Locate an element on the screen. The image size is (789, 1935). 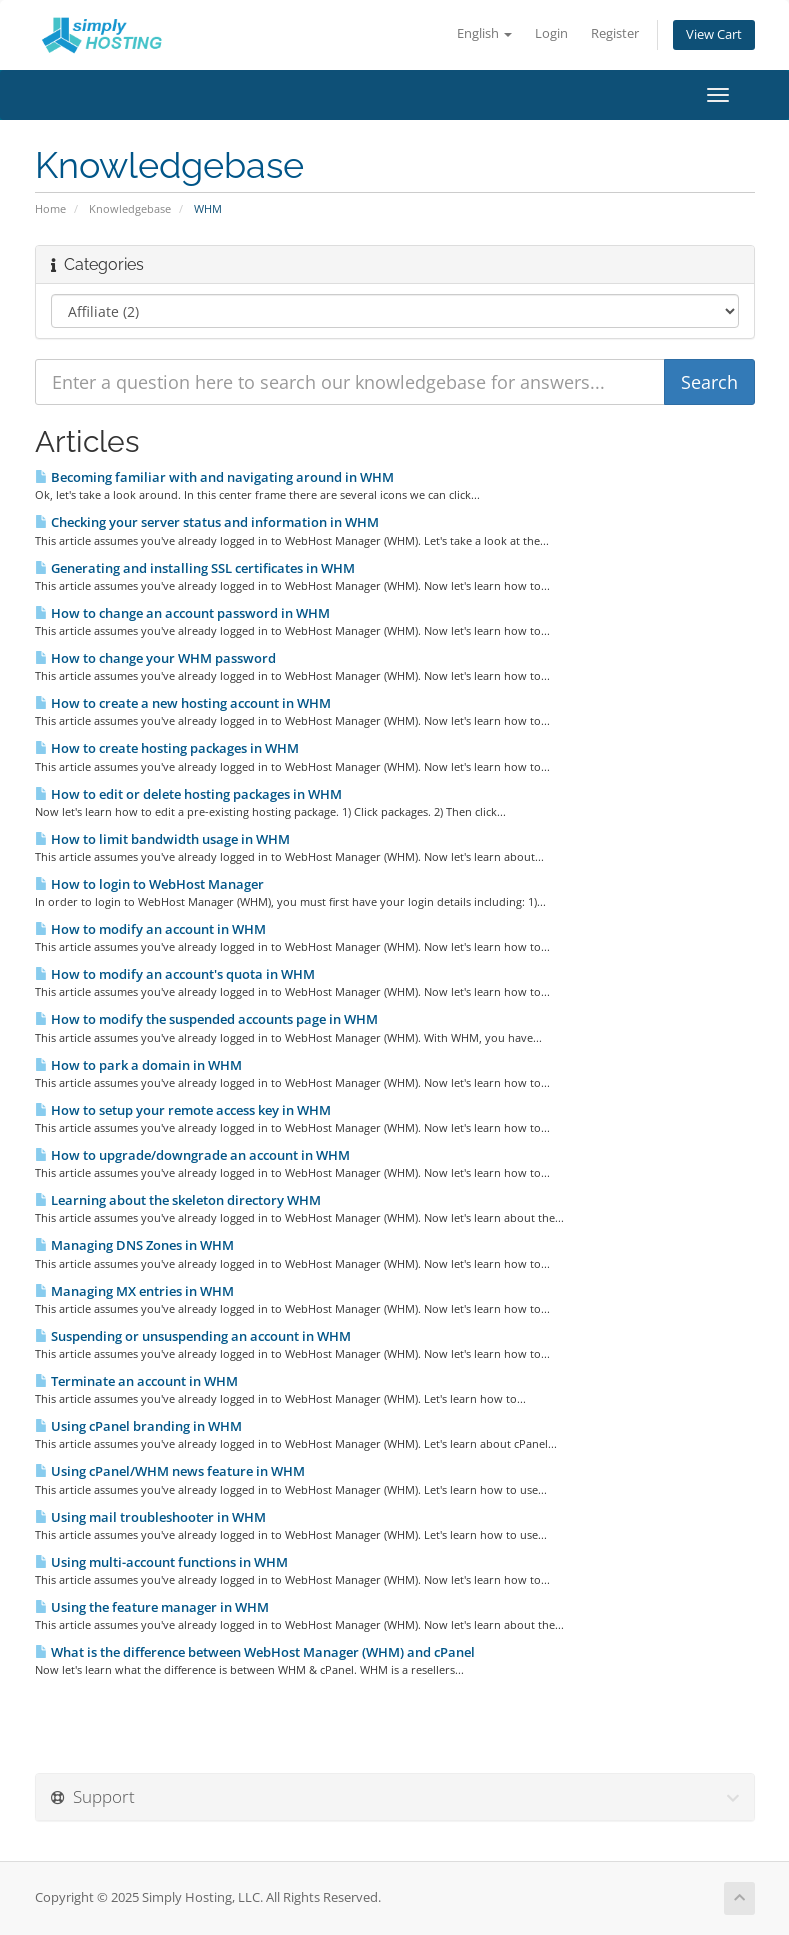
How to change your WHM password is located at coordinates (155, 658).